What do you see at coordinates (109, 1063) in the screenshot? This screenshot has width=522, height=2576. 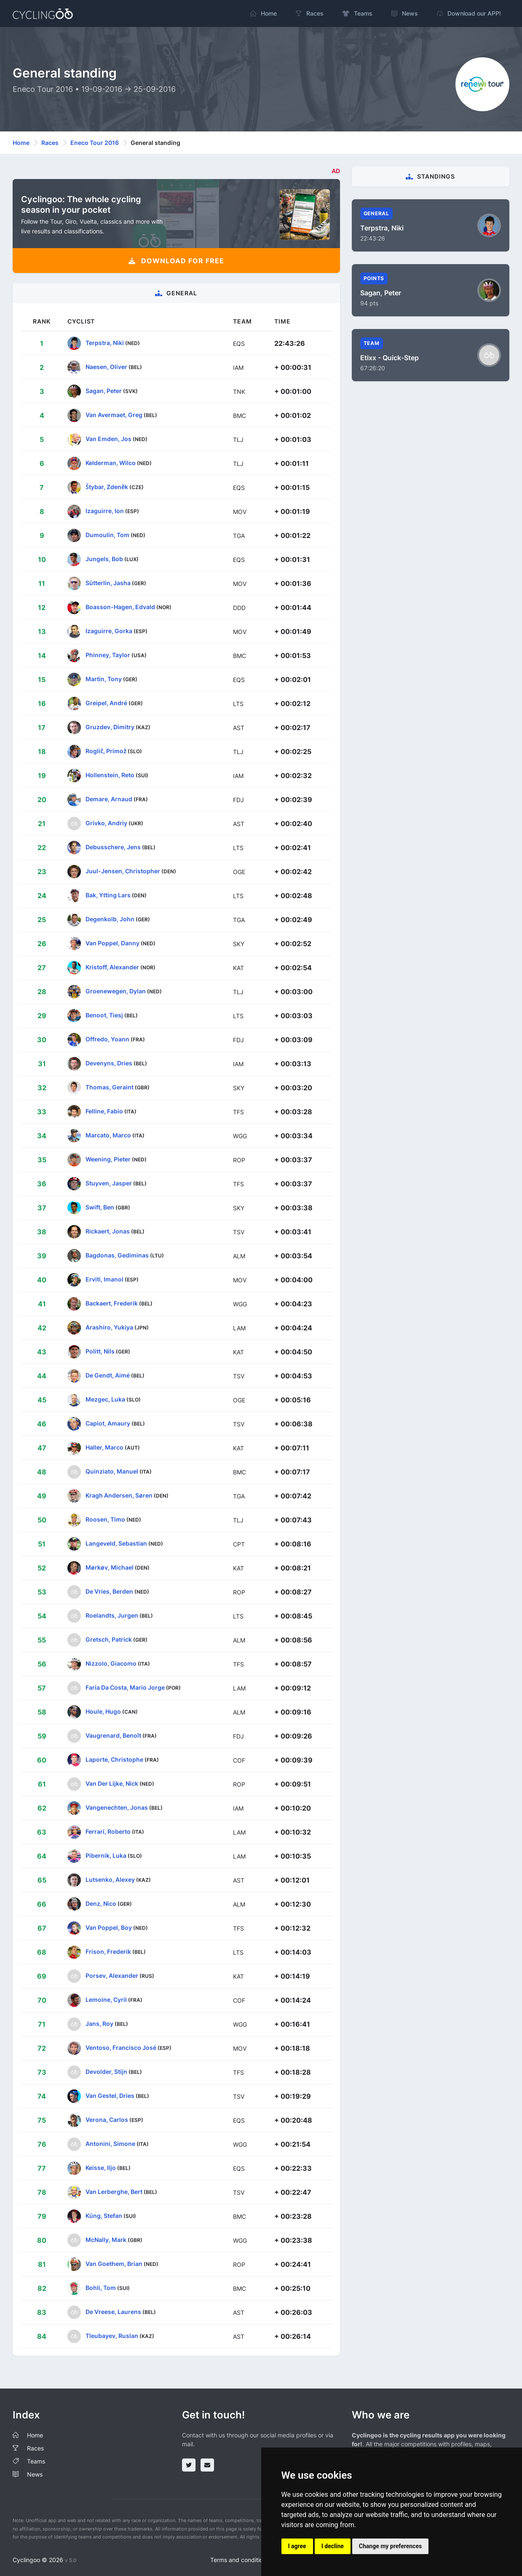 I see `Devenyns, Dries` at bounding box center [109, 1063].